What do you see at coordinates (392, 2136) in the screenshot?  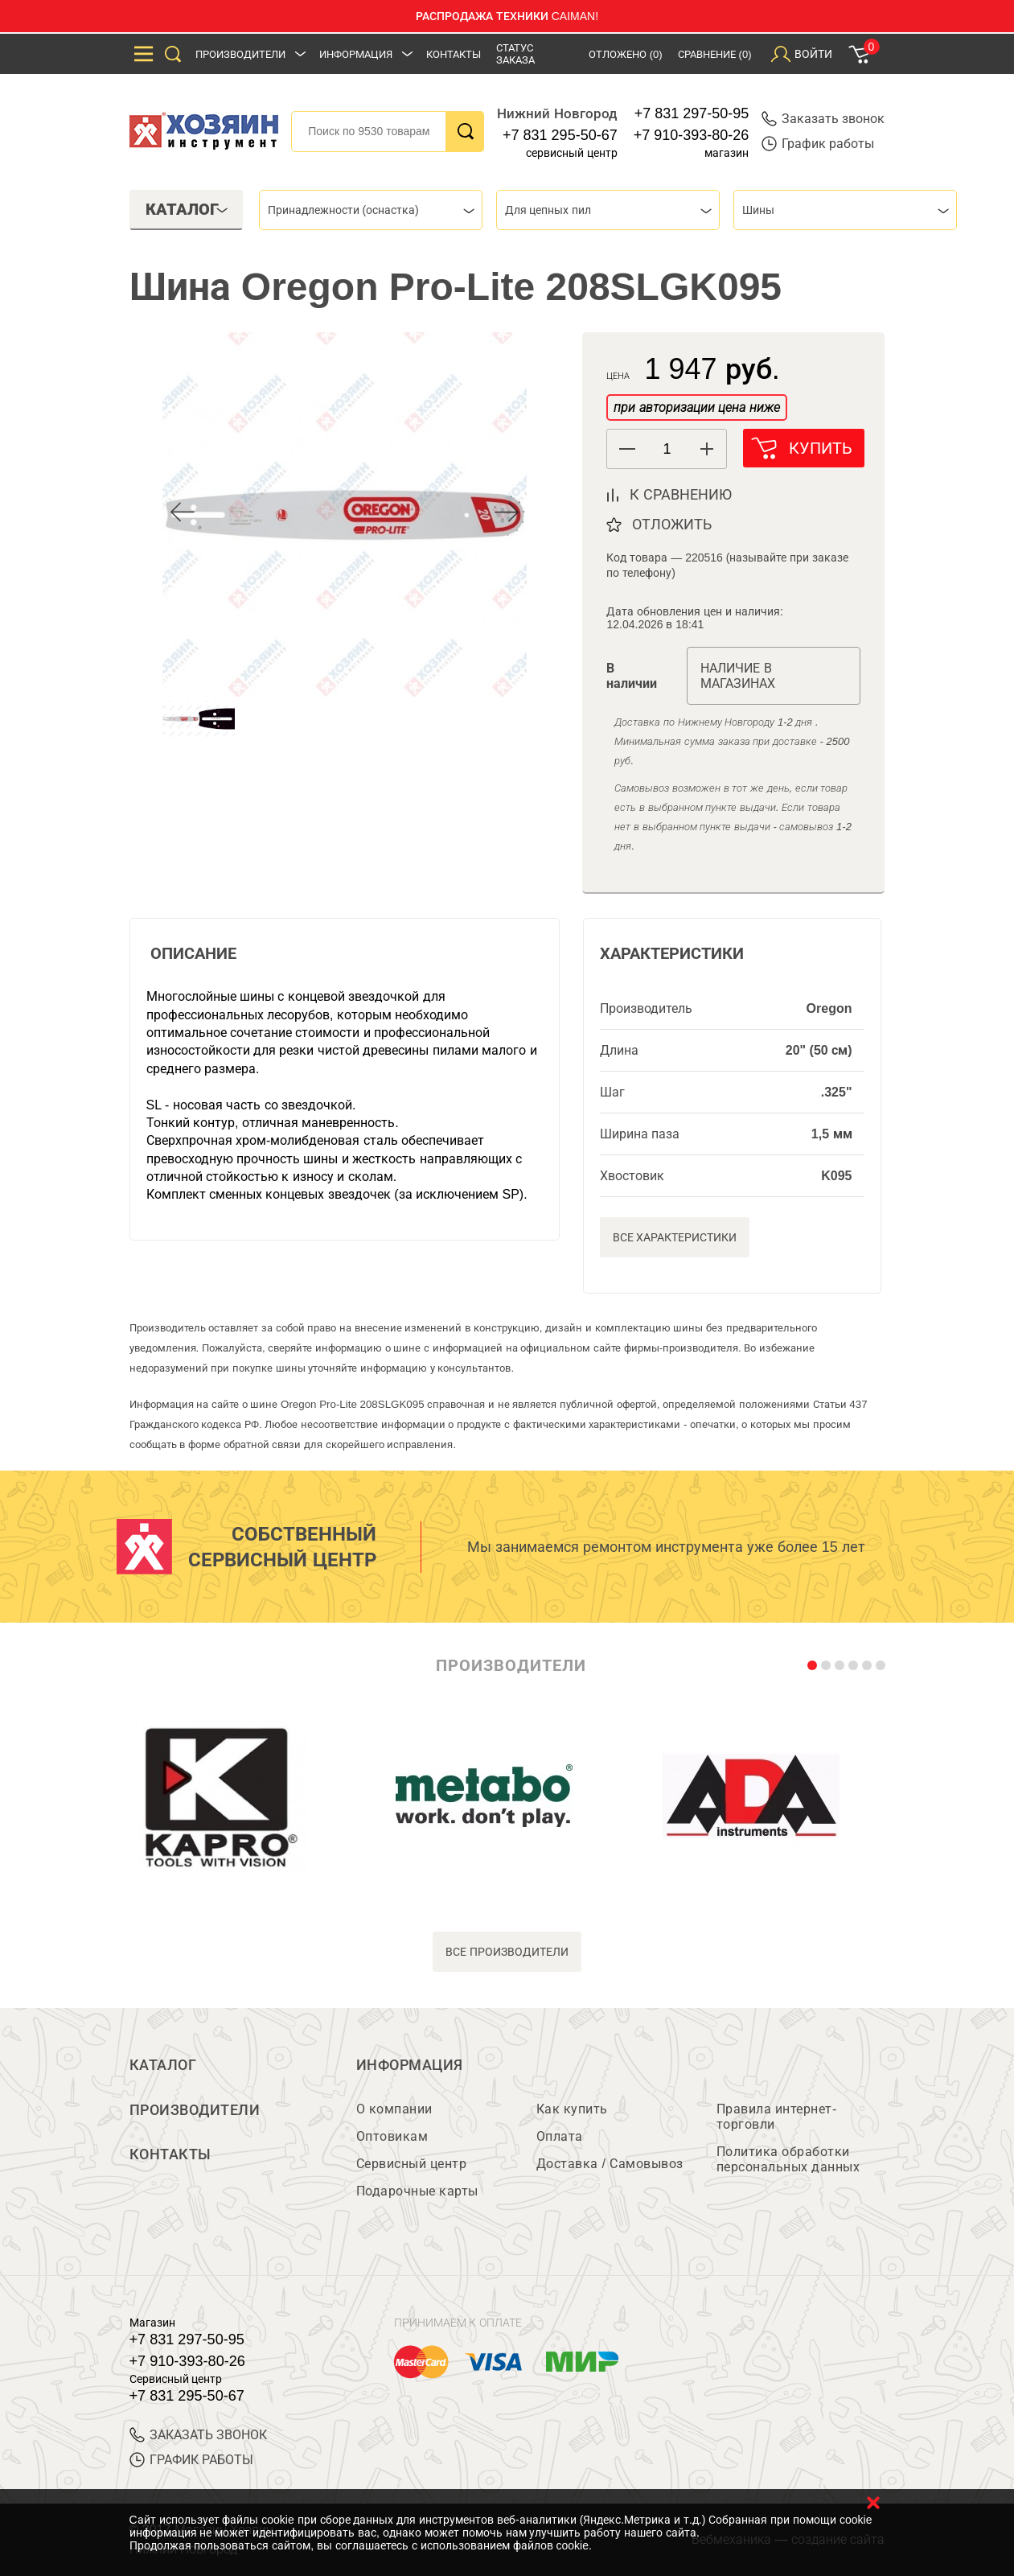 I see `Оптовикам` at bounding box center [392, 2136].